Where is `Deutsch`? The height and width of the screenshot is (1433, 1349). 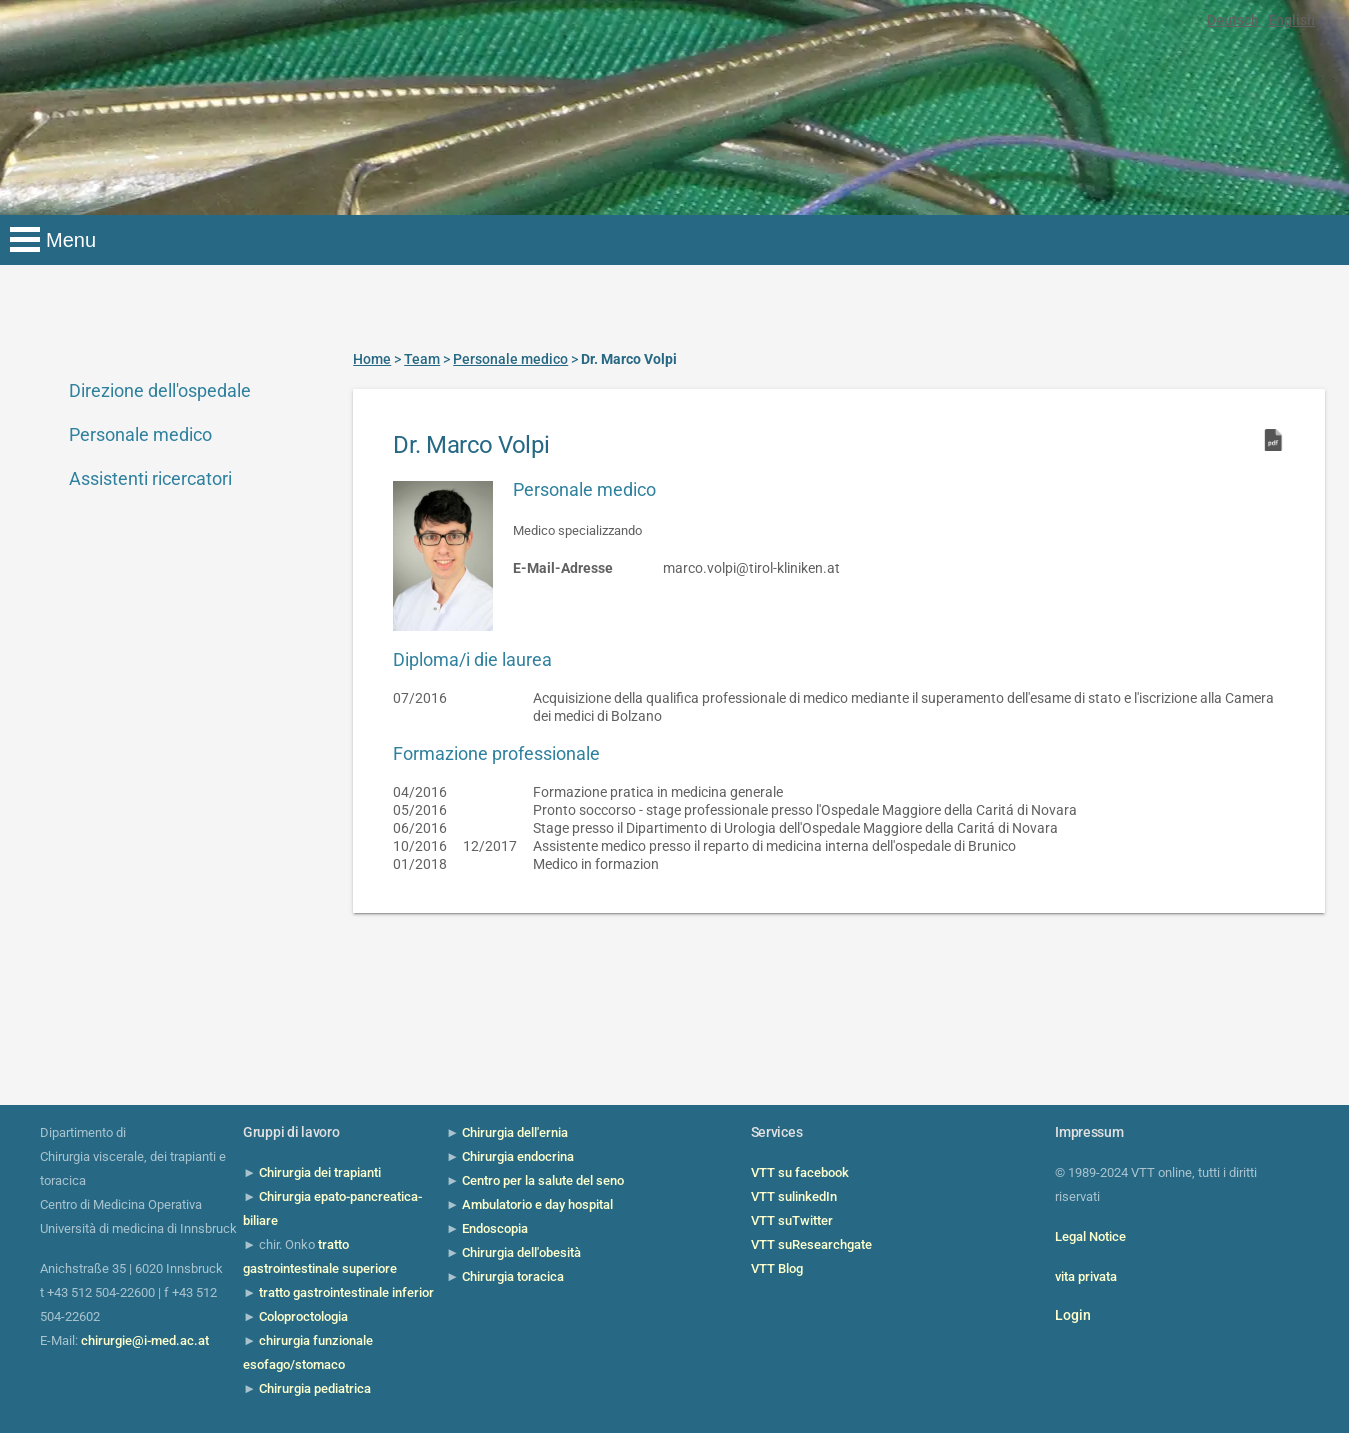 Deutsch is located at coordinates (1233, 20).